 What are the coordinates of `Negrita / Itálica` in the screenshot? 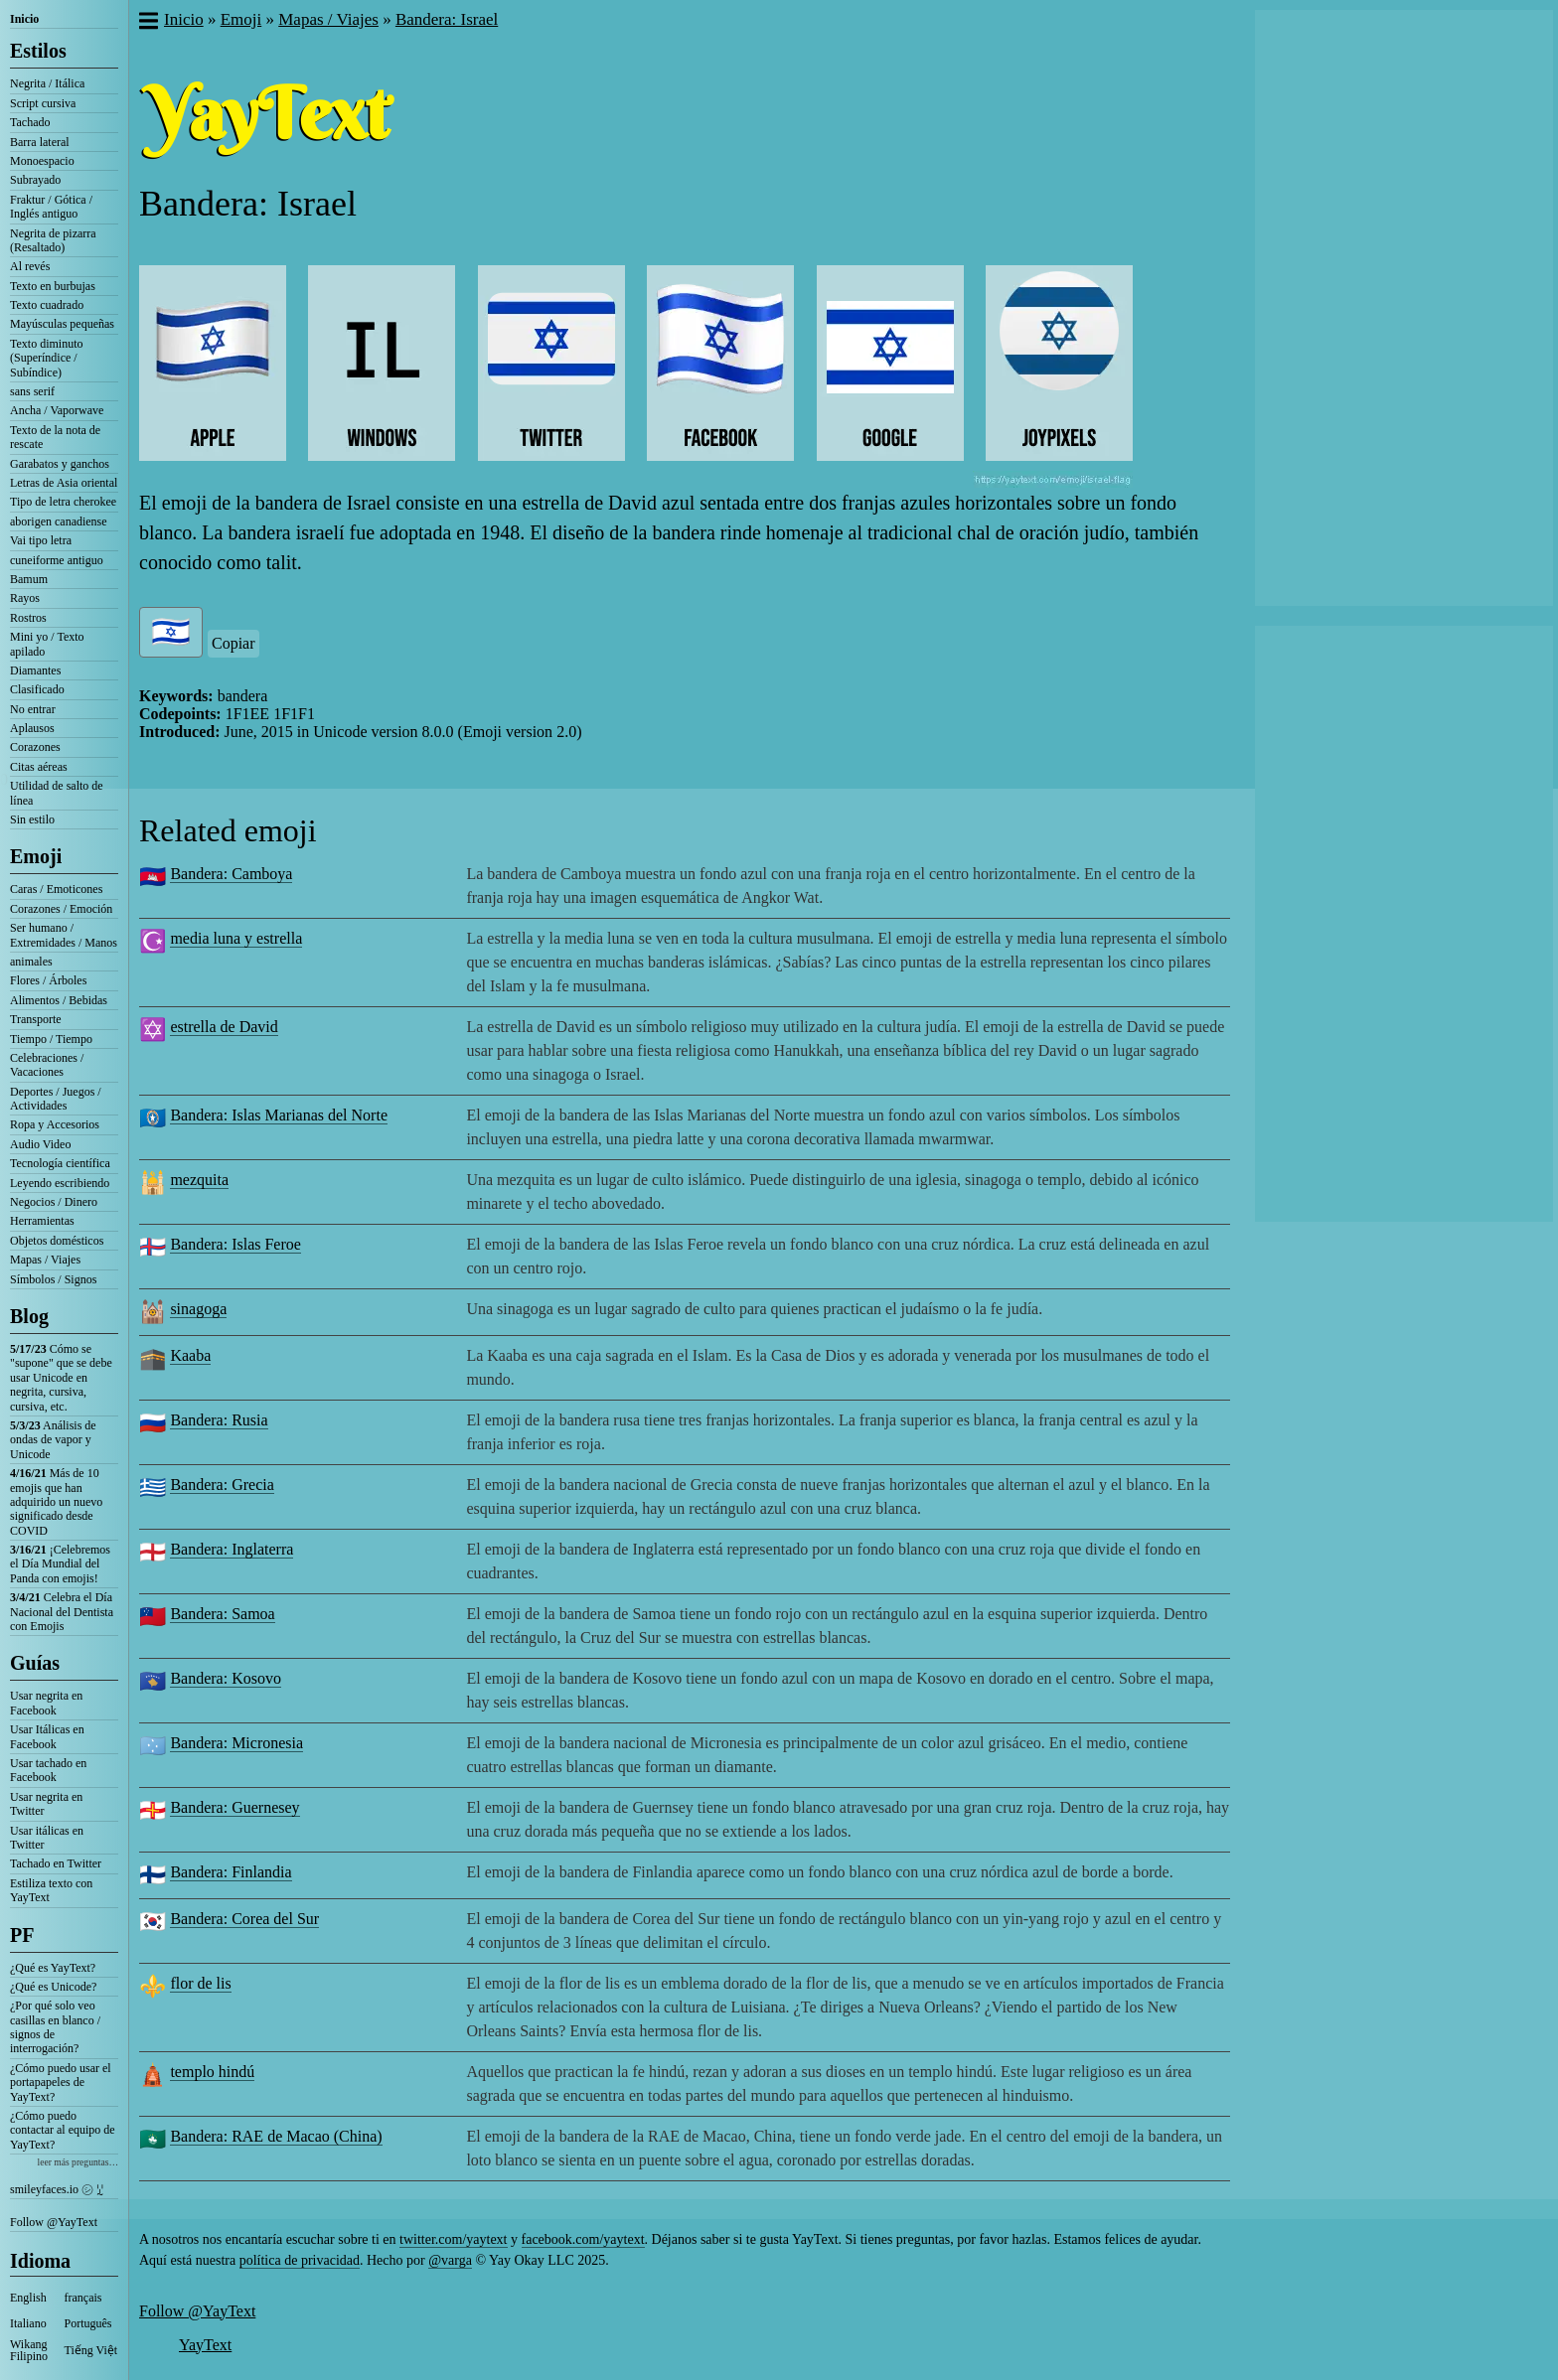 It's located at (47, 83).